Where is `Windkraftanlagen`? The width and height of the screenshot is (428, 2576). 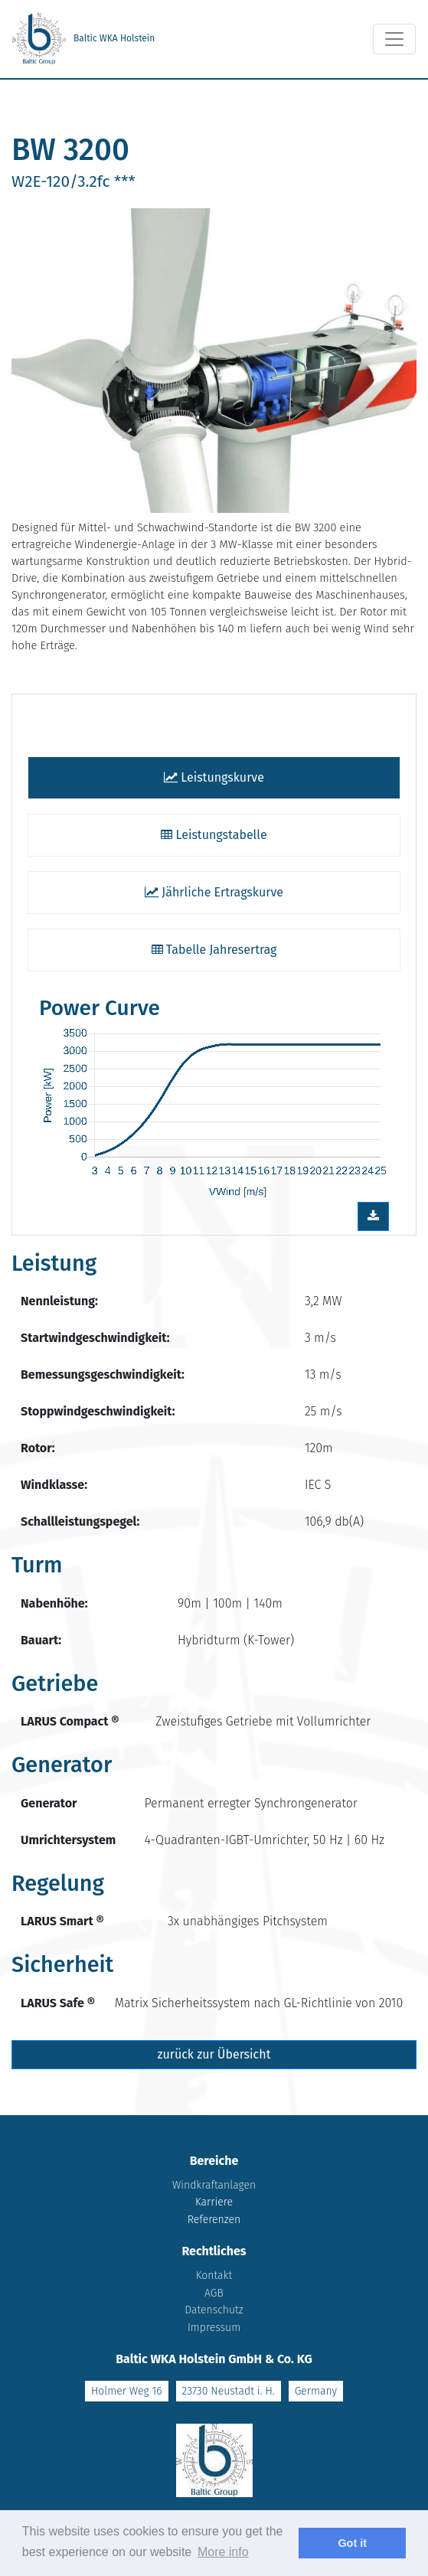
Windkraftanlagen is located at coordinates (214, 2185).